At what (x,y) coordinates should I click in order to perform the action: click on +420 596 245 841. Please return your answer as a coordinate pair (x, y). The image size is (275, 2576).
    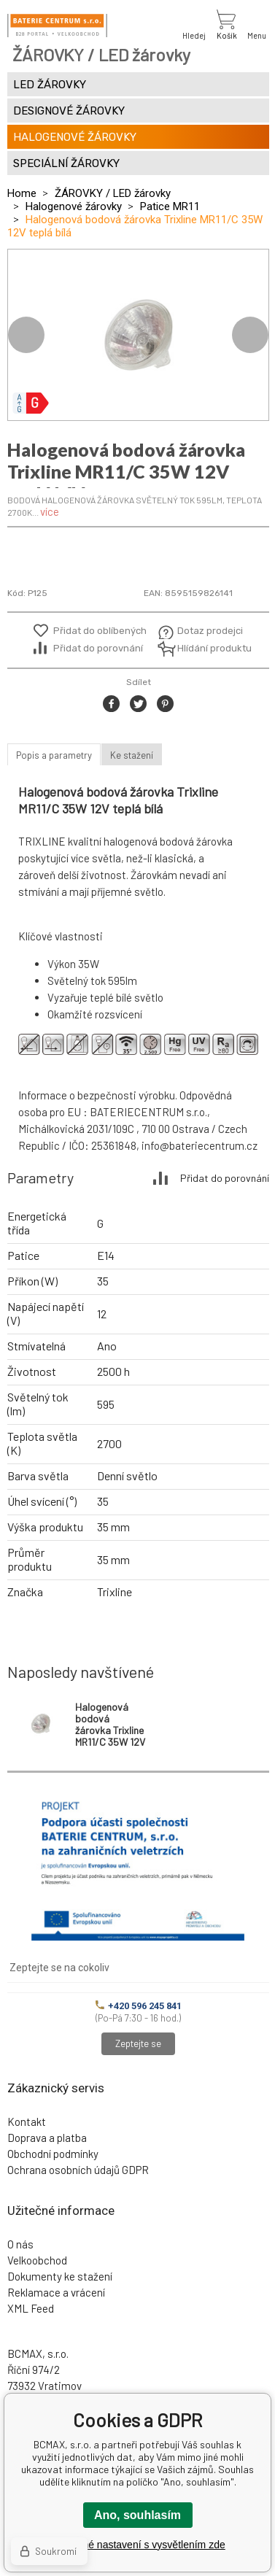
    Looking at the image, I should click on (139, 2005).